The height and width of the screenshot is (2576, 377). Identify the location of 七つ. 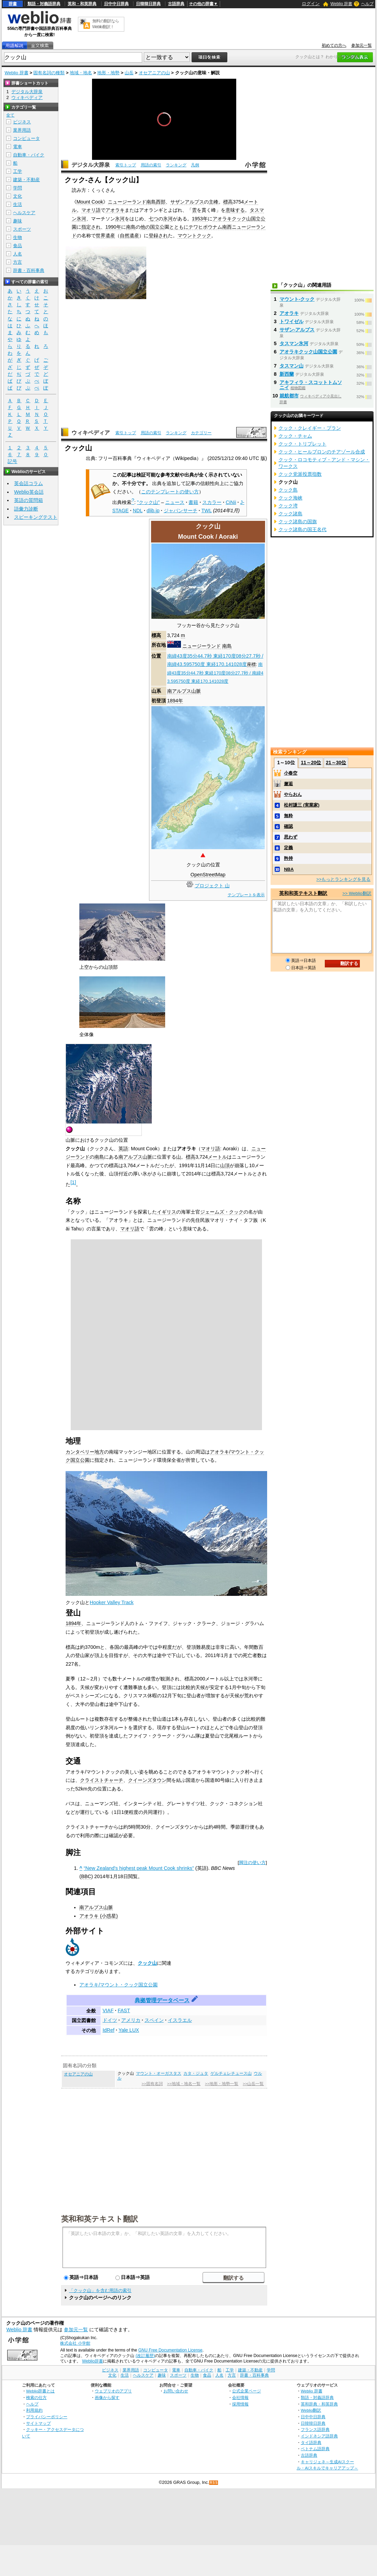
(153, 218).